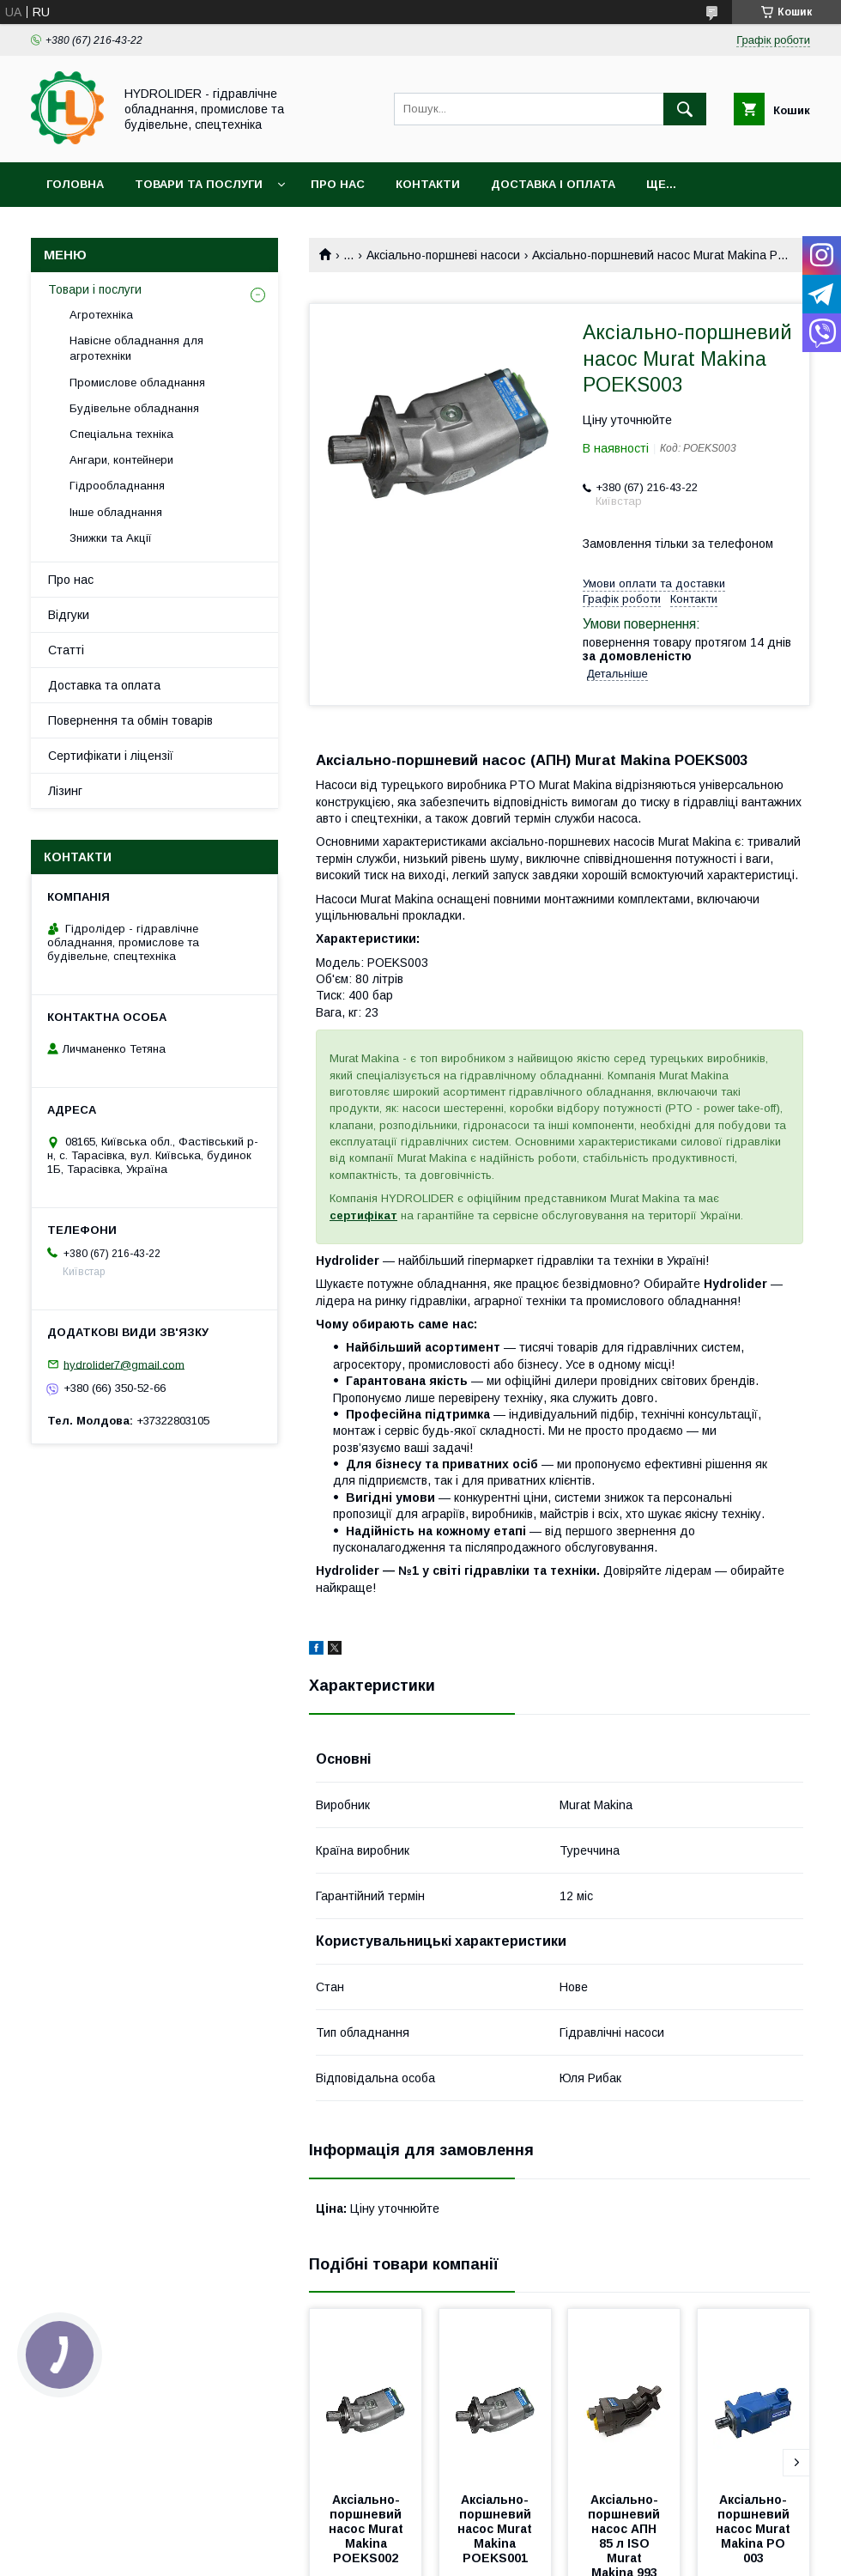 The height and width of the screenshot is (2576, 841). I want to click on [Шукати], so click(684, 109).